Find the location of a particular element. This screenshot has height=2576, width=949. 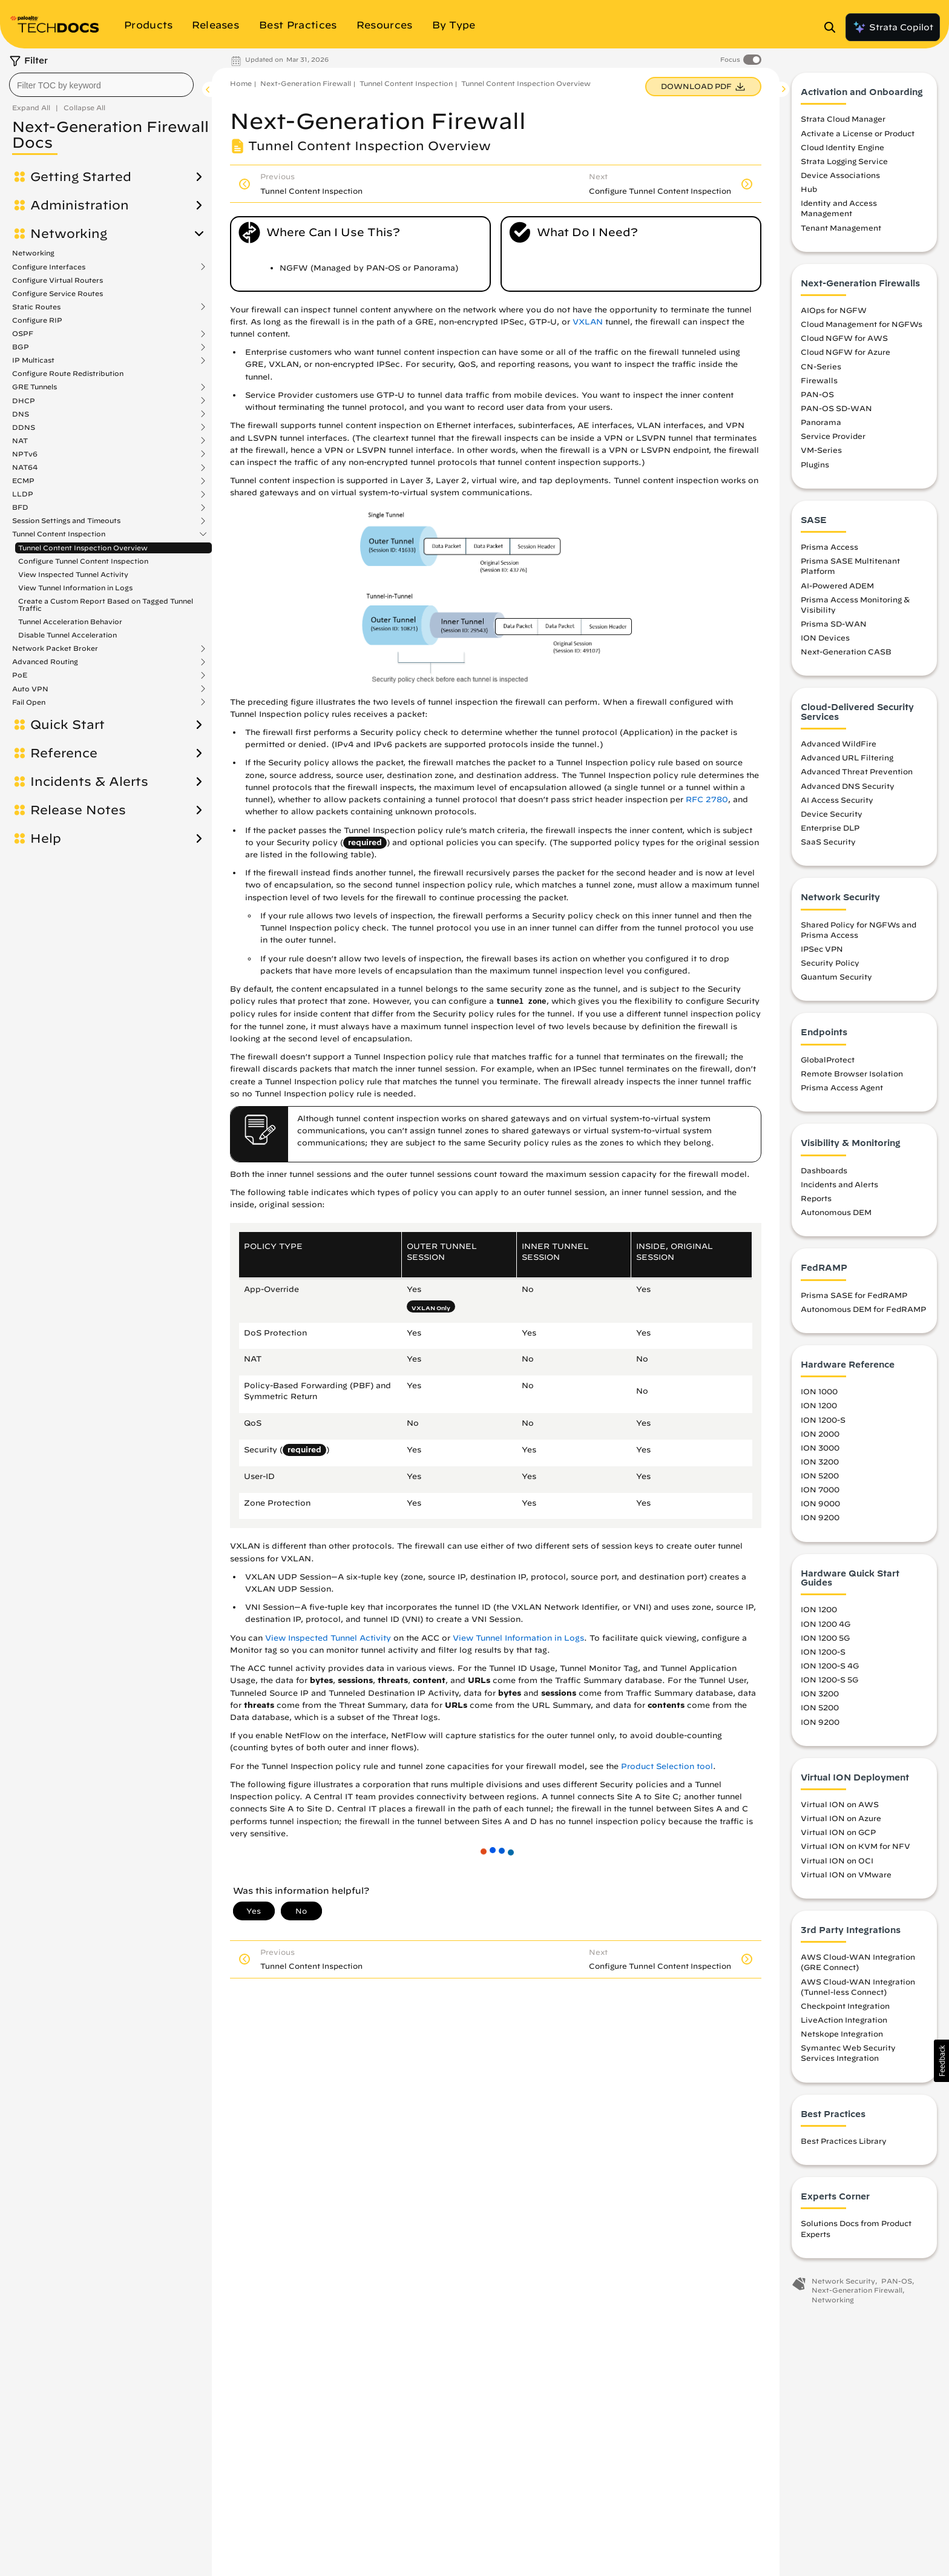

IPSec VPN is located at coordinates (822, 948).